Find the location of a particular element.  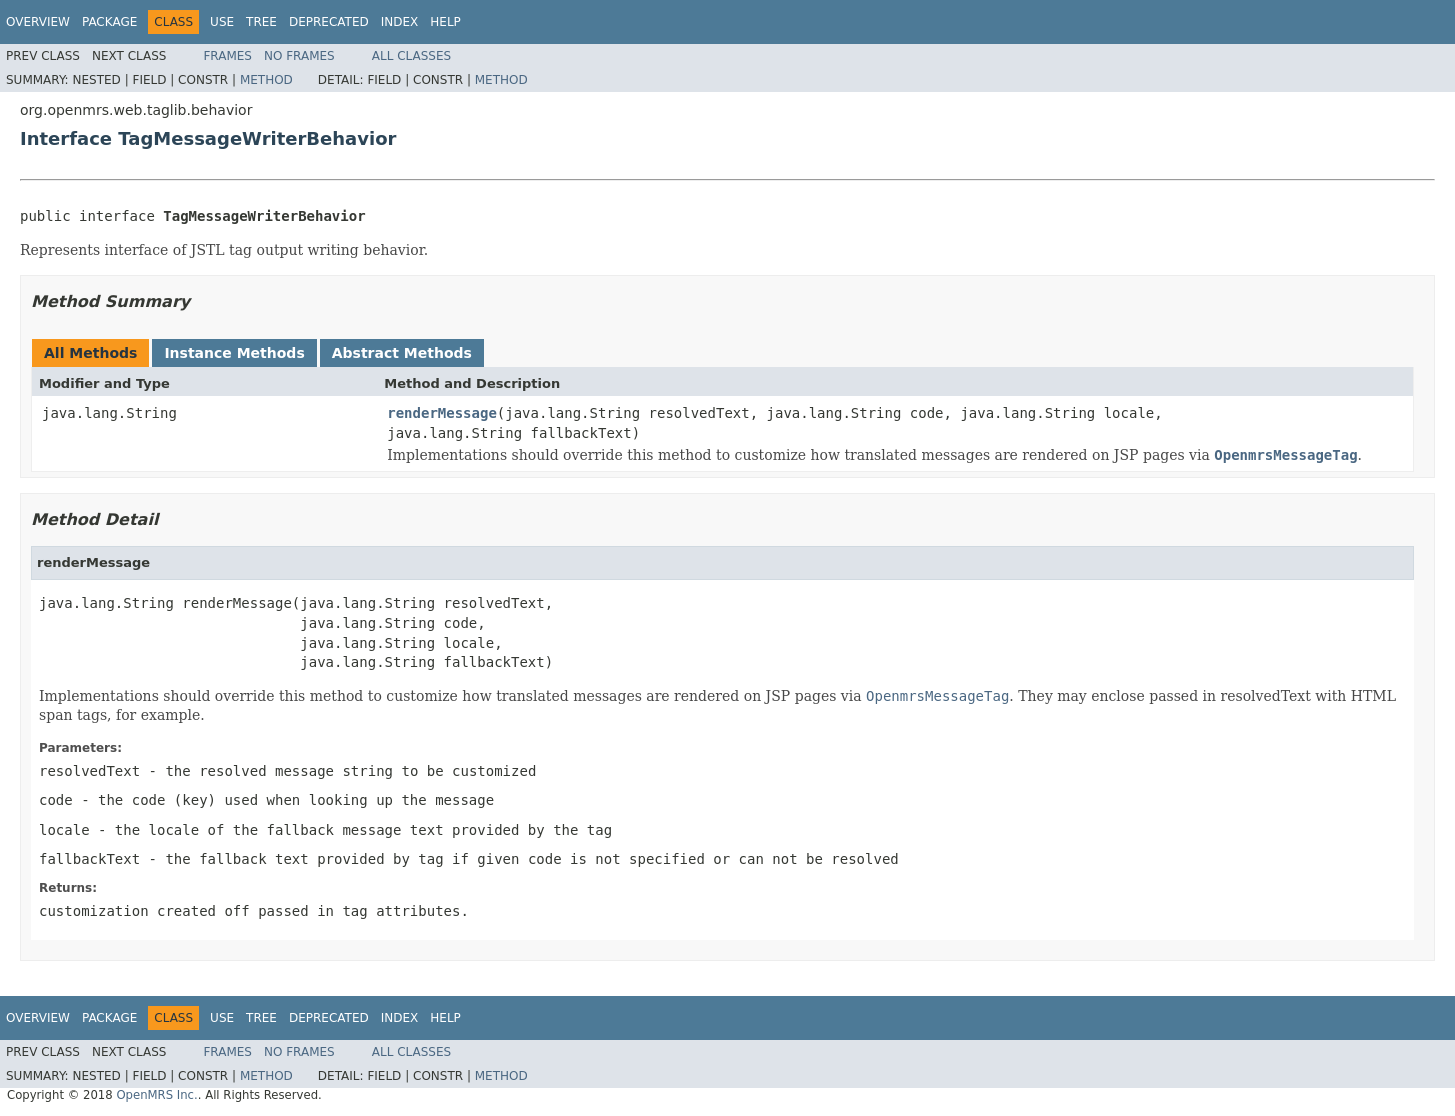

Overview is located at coordinates (38, 22).